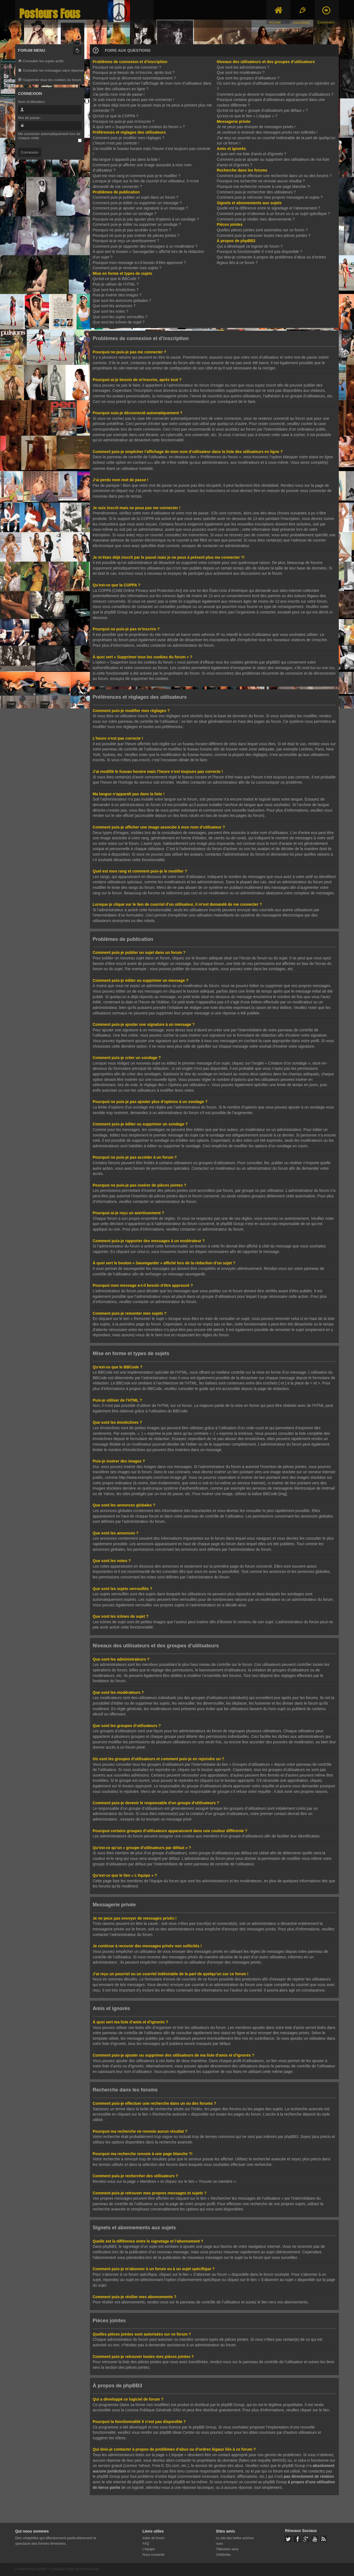  Describe the element at coordinates (243, 67) in the screenshot. I see `Que sont les administrateurs ?` at that location.